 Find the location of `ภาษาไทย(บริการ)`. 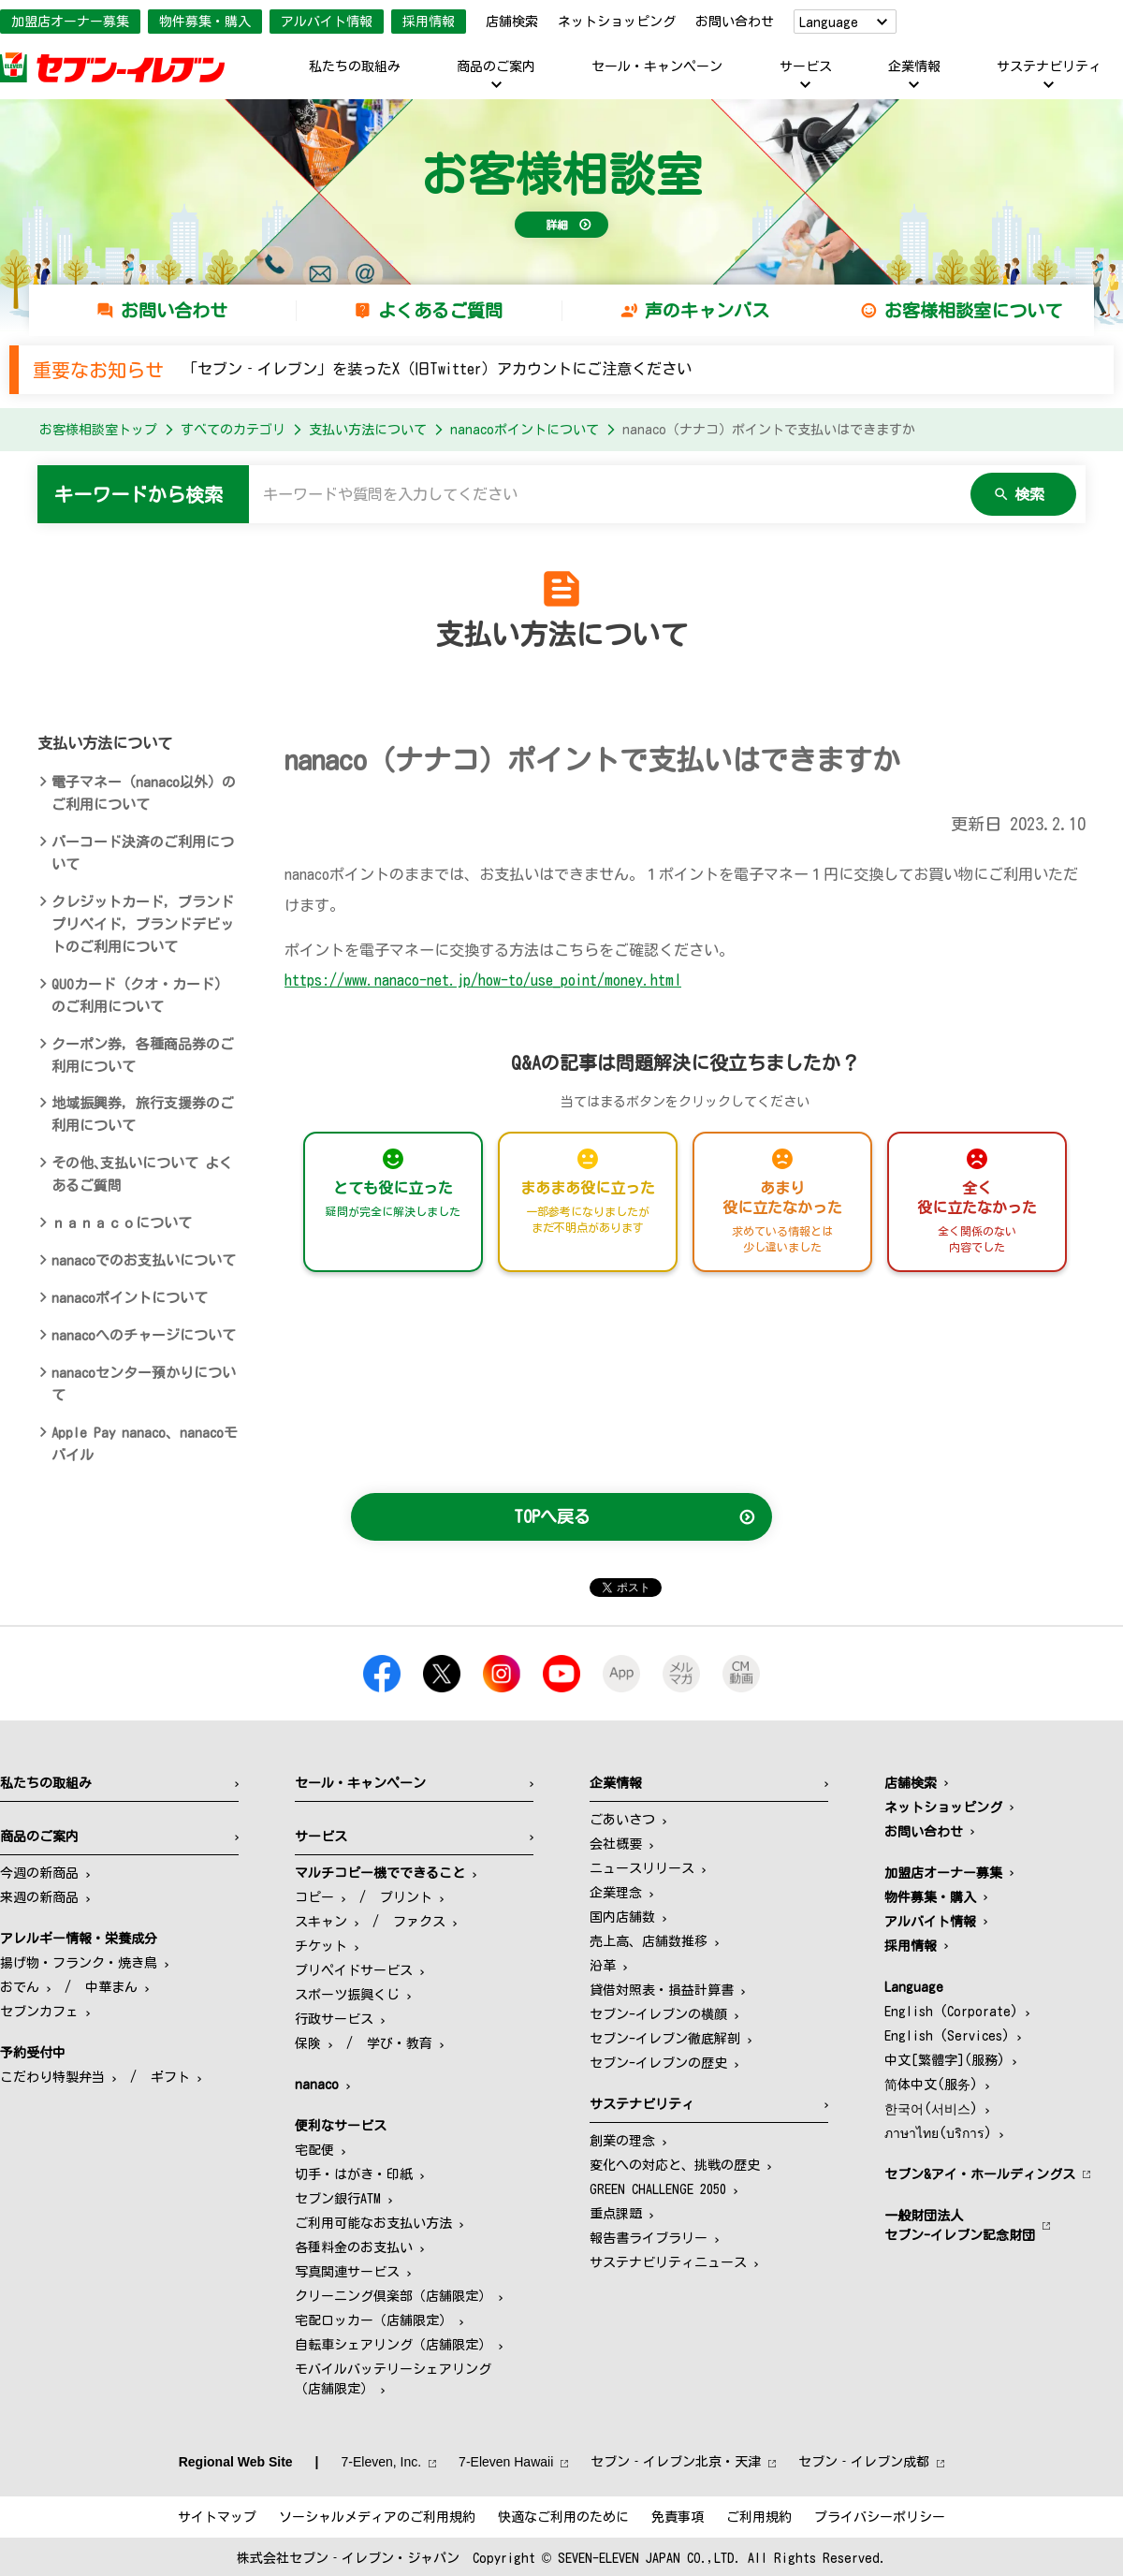

ภาษาไทย(บริการ) is located at coordinates (938, 2133).